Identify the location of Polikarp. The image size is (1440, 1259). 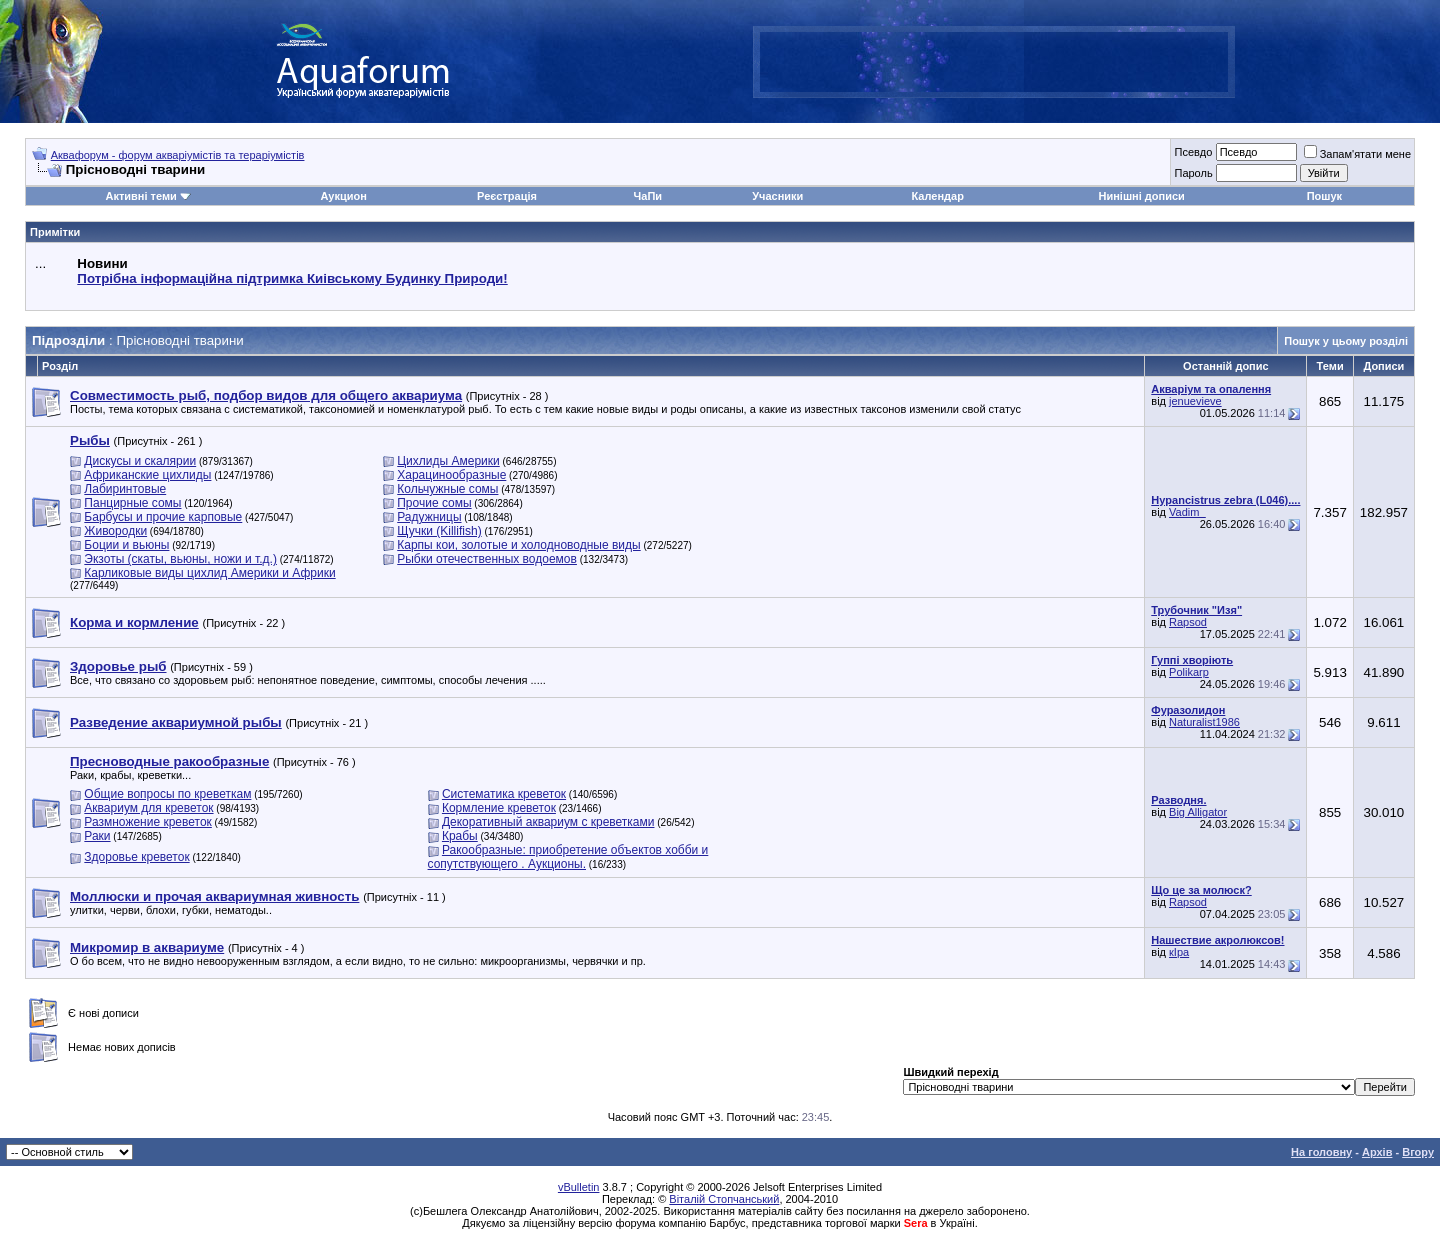
(1189, 672).